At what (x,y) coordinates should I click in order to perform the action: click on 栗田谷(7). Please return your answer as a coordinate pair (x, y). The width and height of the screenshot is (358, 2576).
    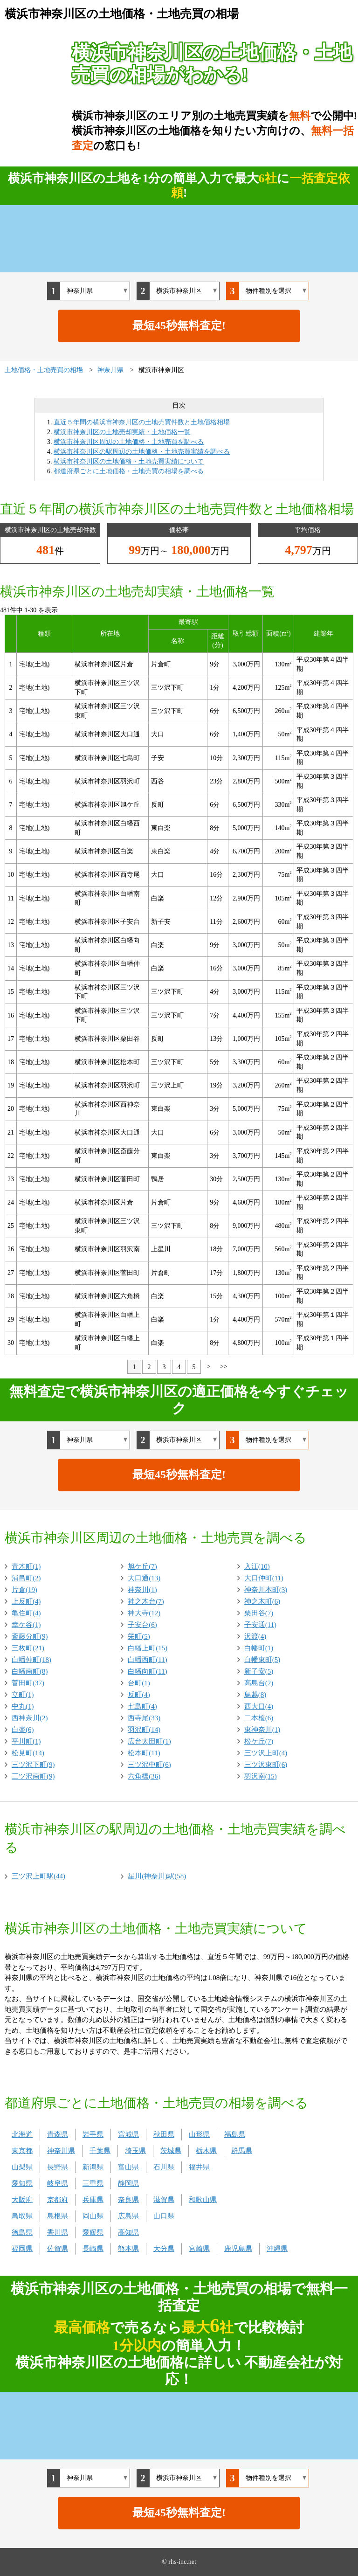
    Looking at the image, I should click on (259, 1613).